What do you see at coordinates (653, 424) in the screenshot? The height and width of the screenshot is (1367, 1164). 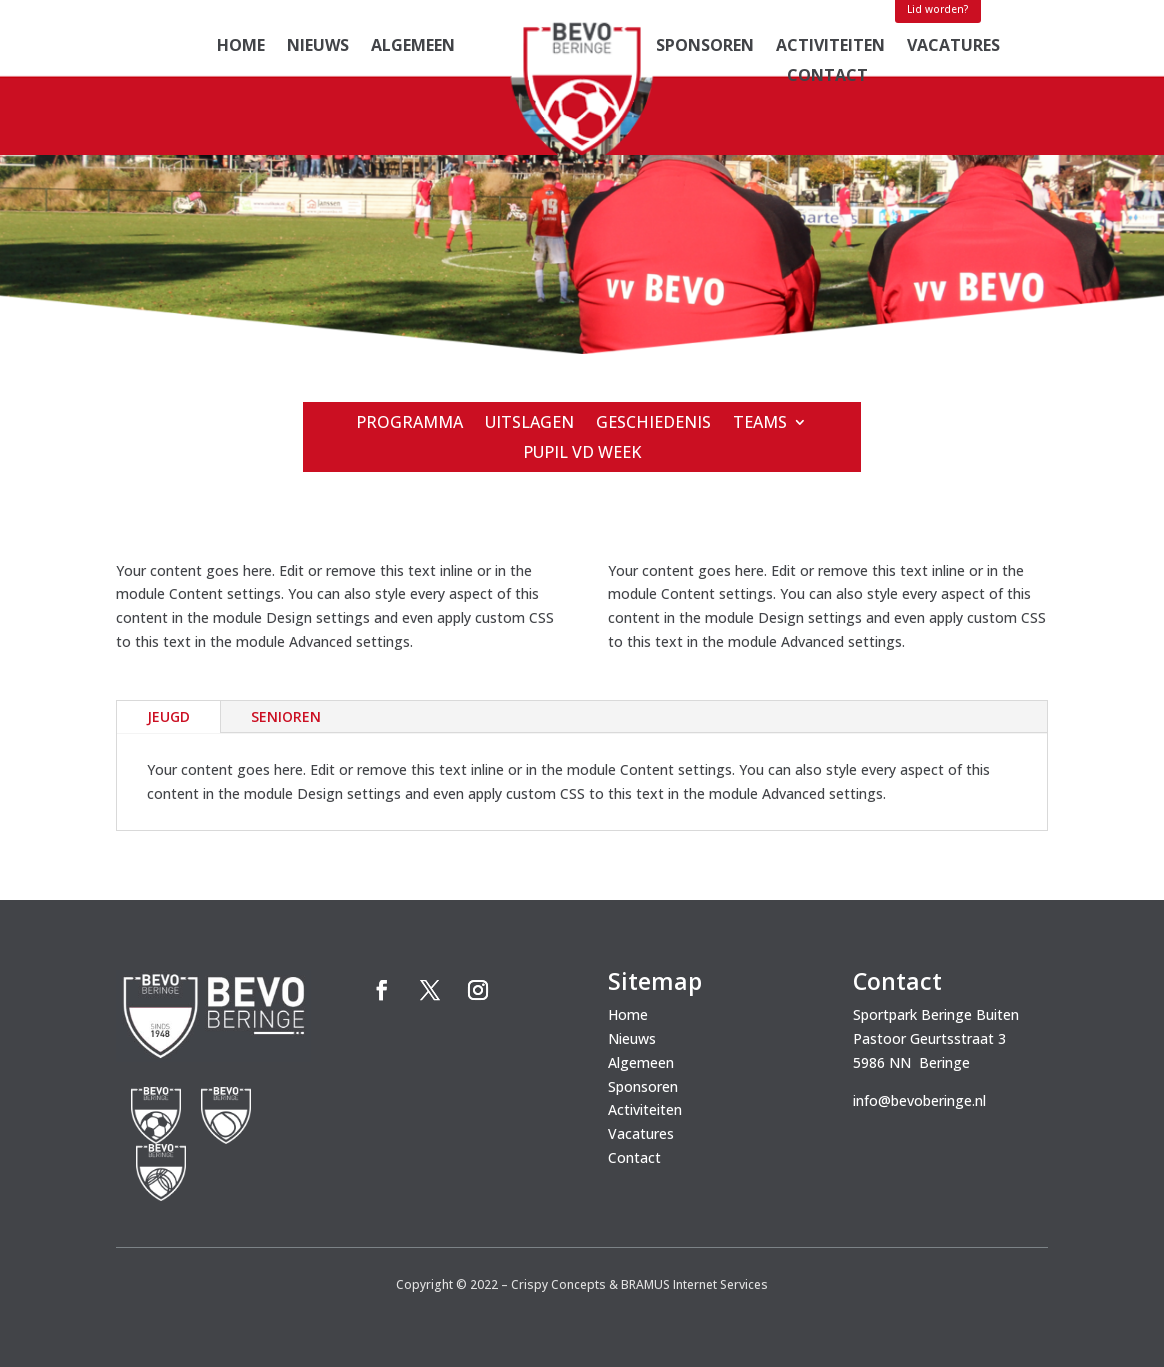 I see `Geschiedenis` at bounding box center [653, 424].